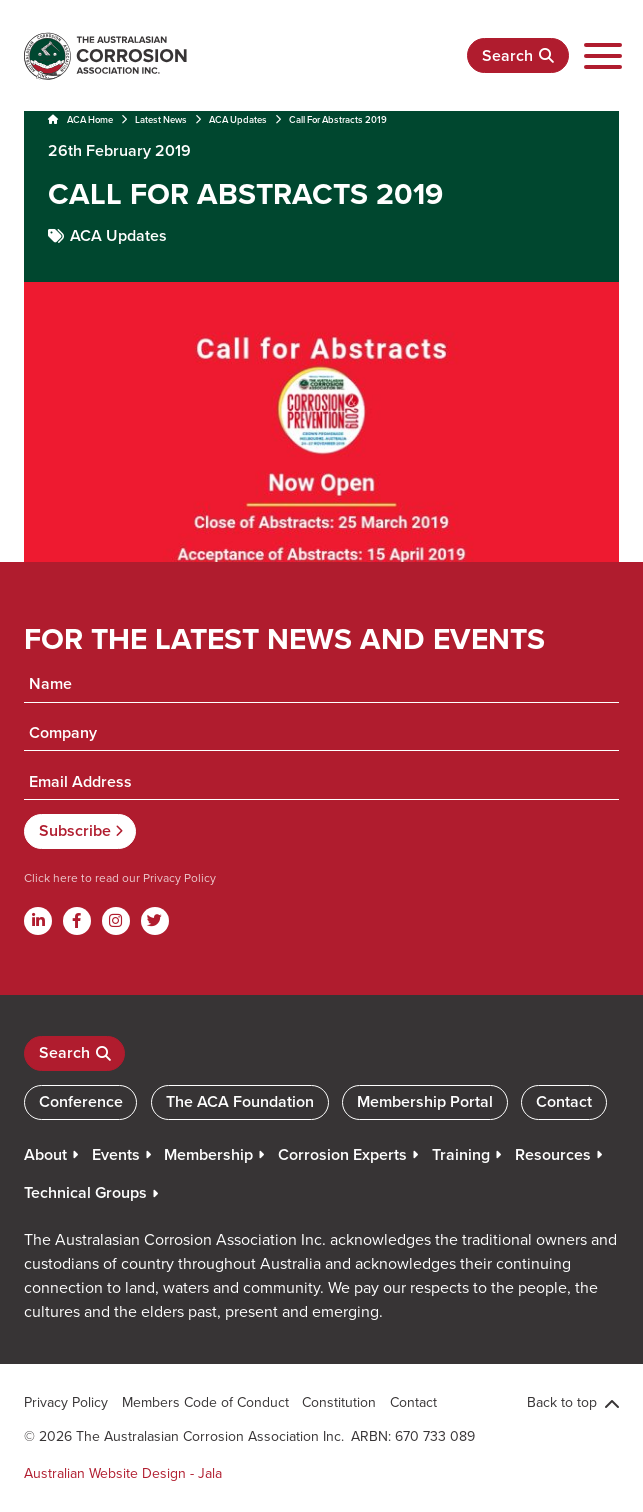  What do you see at coordinates (342, 1154) in the screenshot?
I see `Corrosion Experts` at bounding box center [342, 1154].